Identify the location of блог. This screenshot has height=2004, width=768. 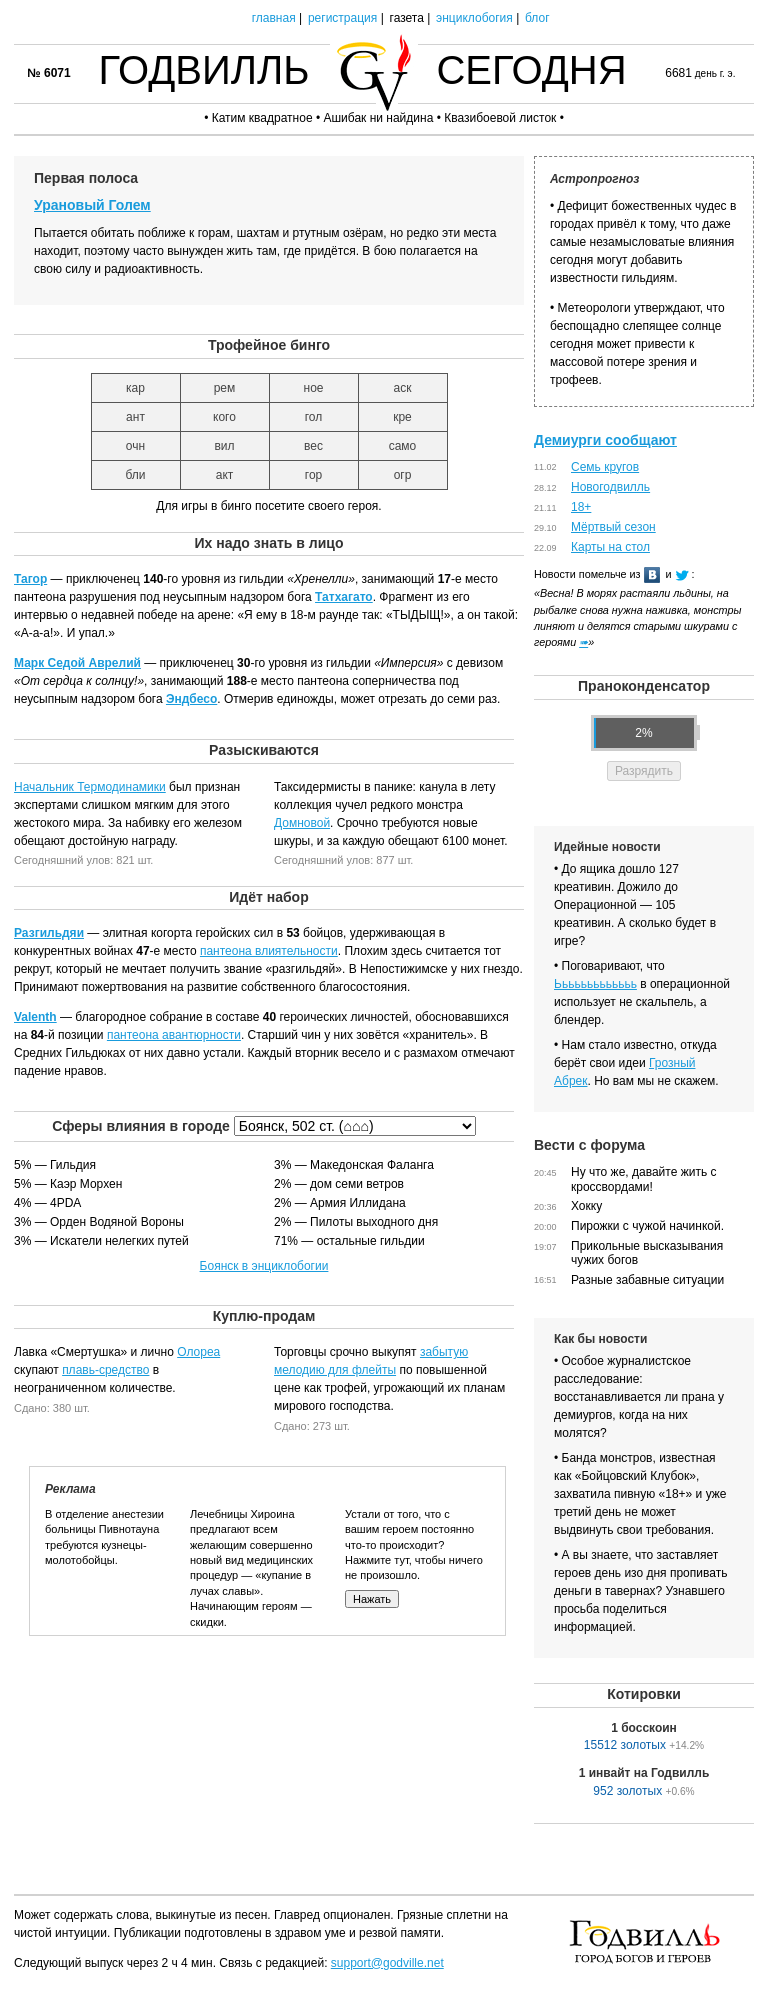
(537, 18).